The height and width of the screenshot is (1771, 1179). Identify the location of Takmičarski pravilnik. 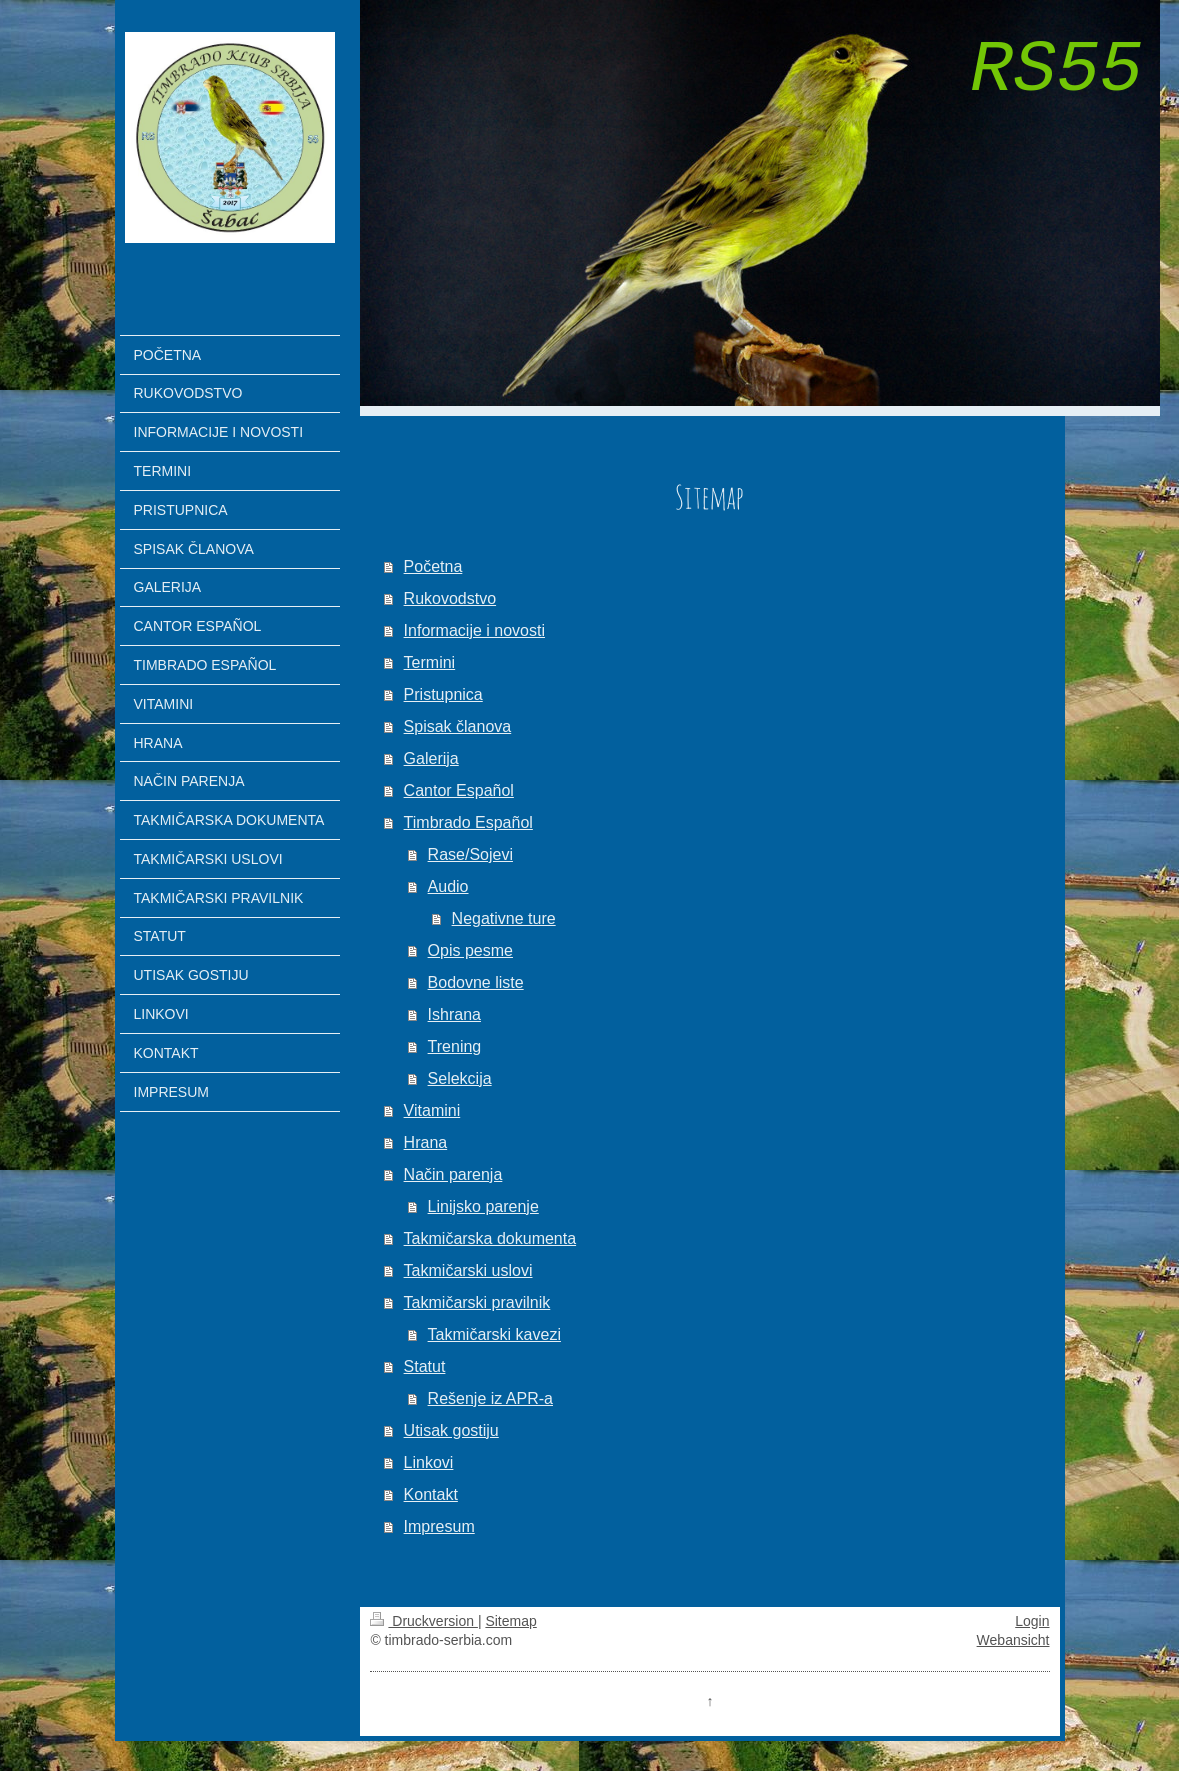
(477, 1302).